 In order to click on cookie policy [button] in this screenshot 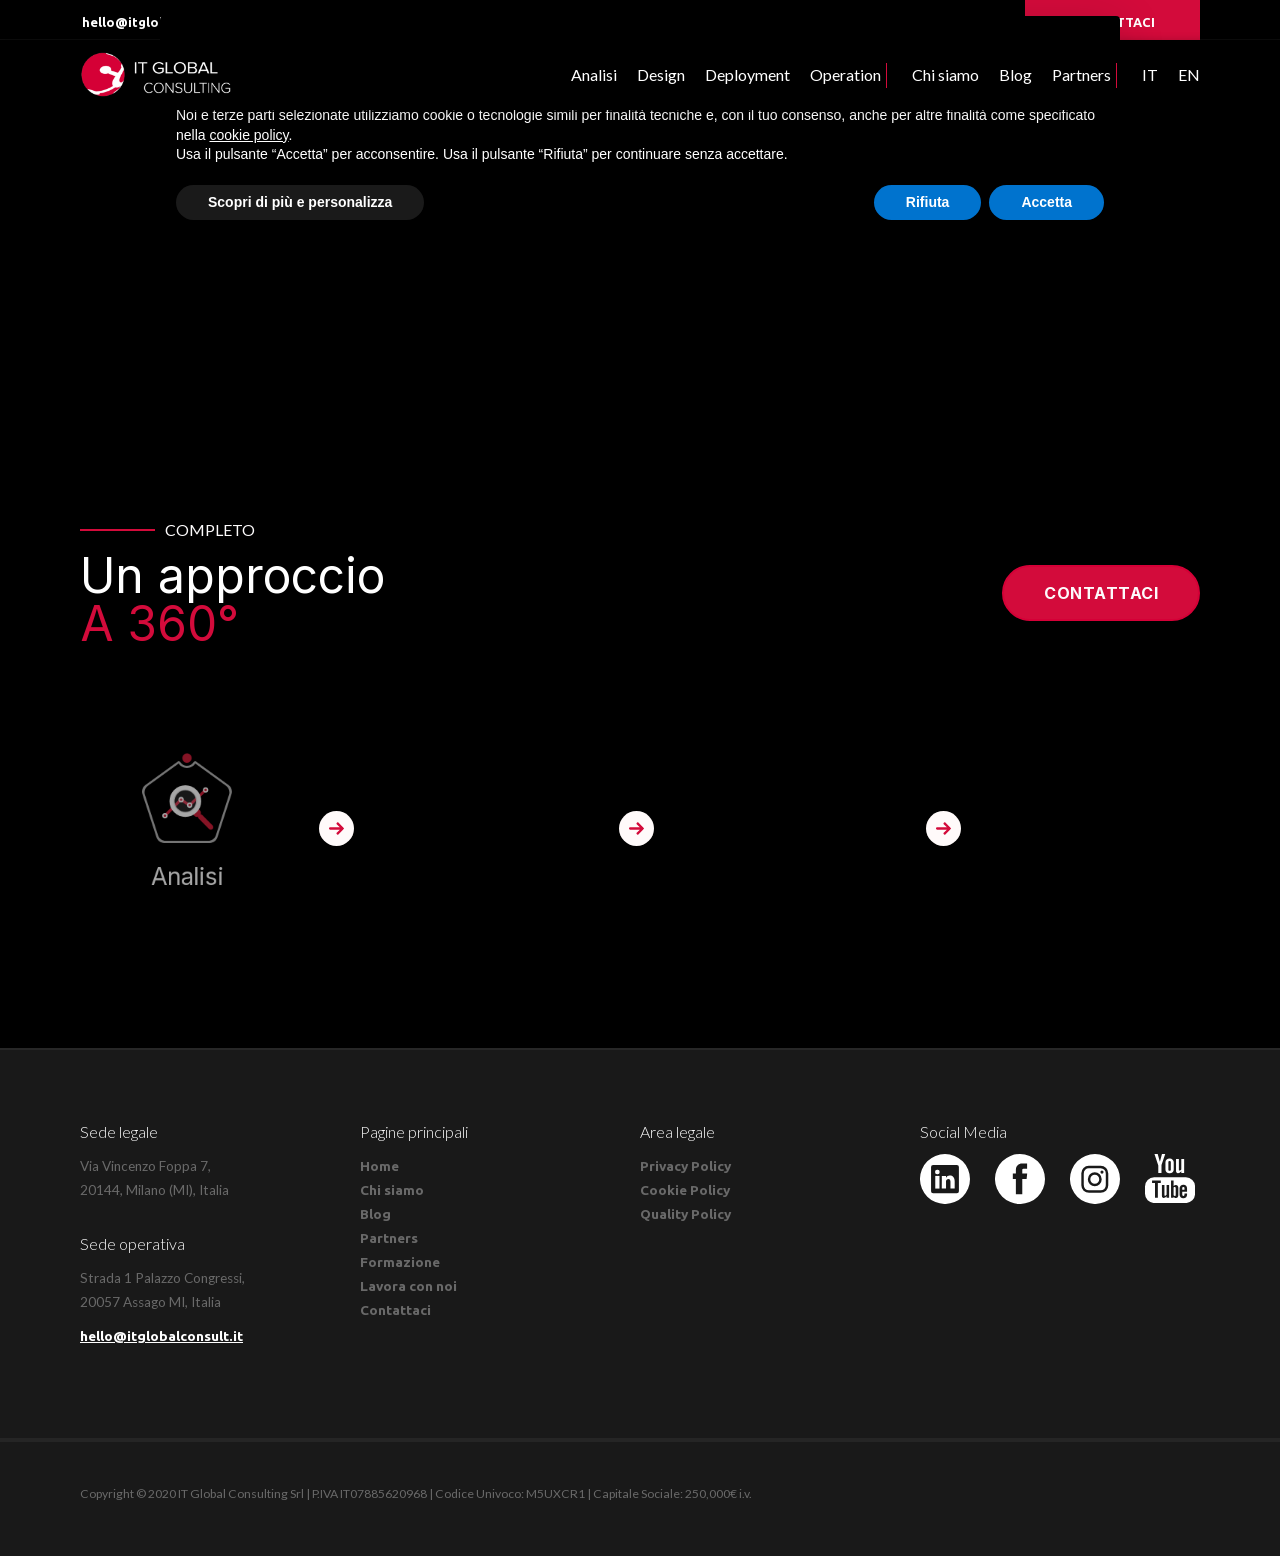, I will do `click(248, 135)`.